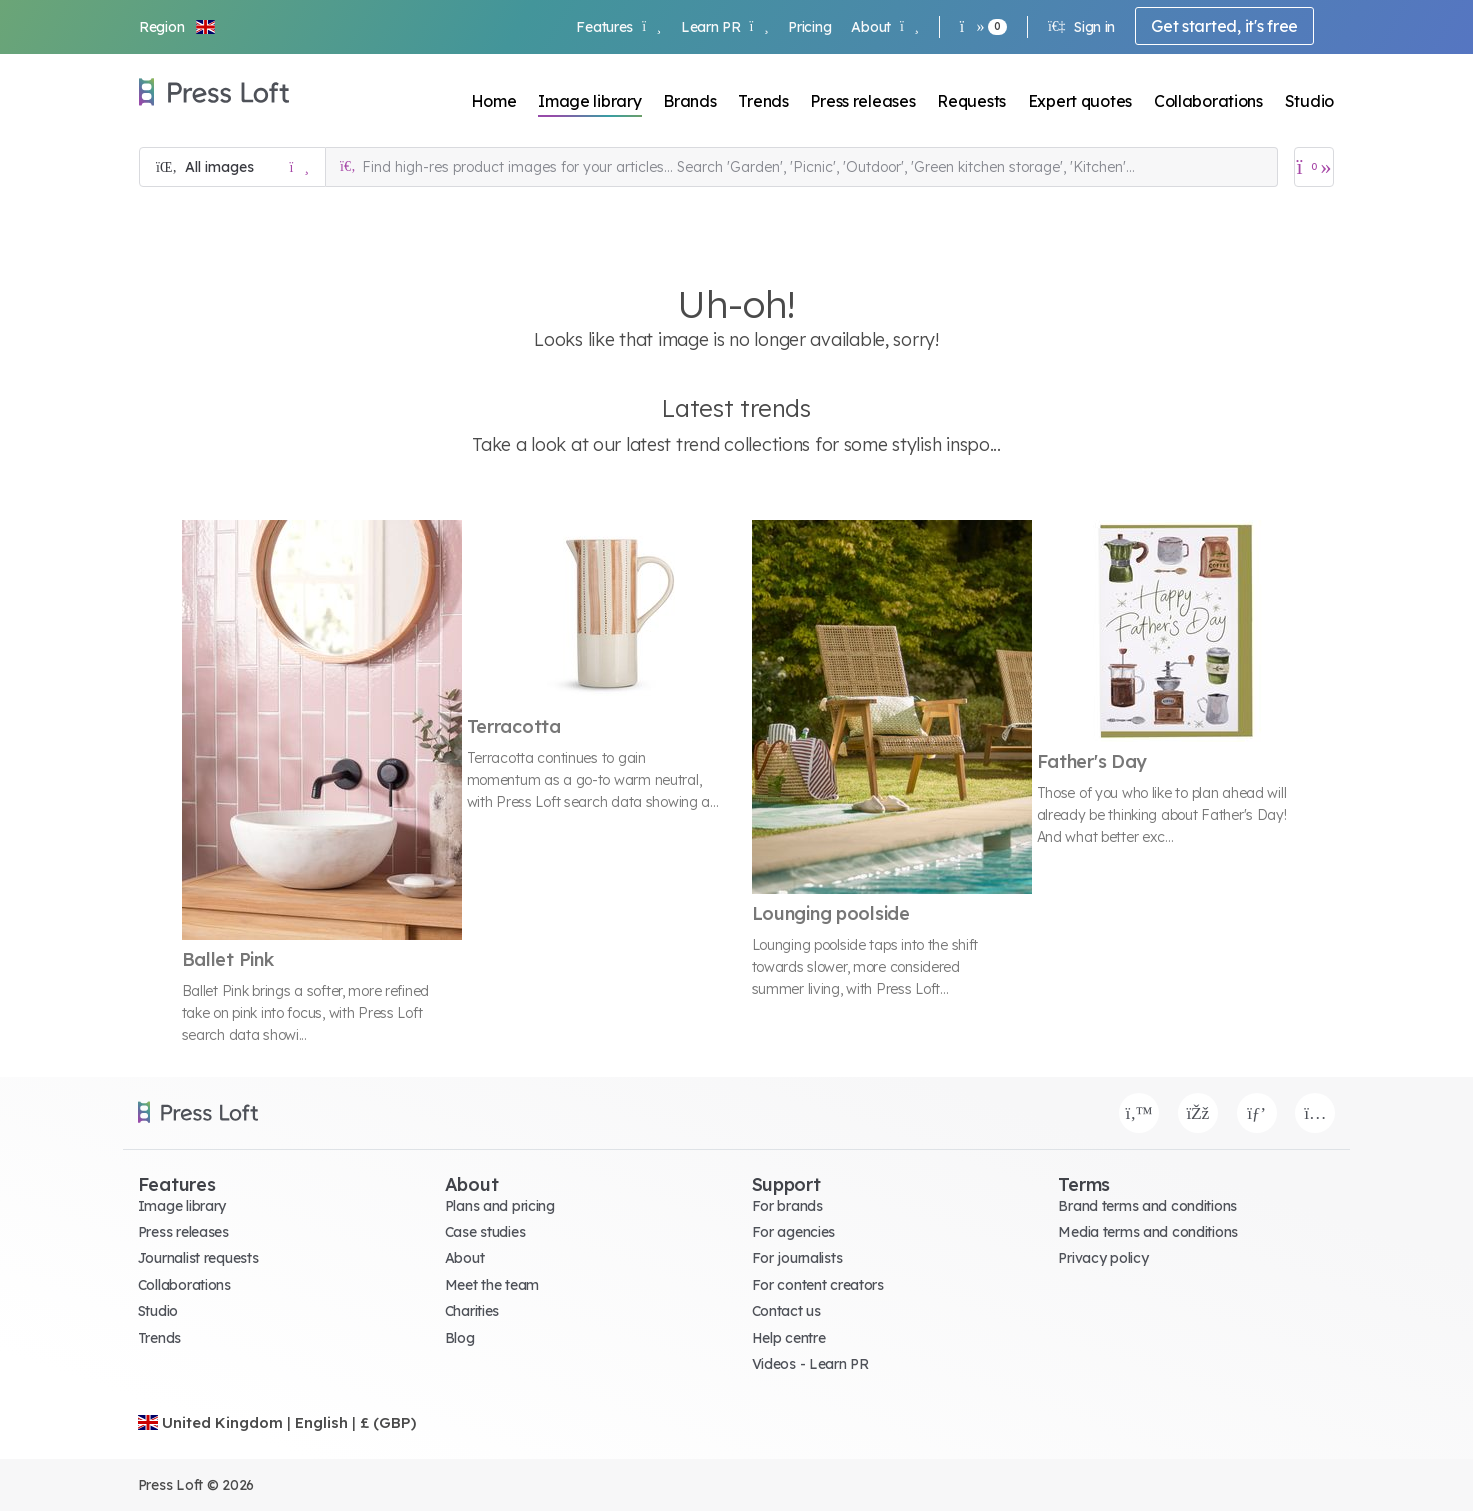  What do you see at coordinates (1147, 1206) in the screenshot?
I see `Brand terms and conditions` at bounding box center [1147, 1206].